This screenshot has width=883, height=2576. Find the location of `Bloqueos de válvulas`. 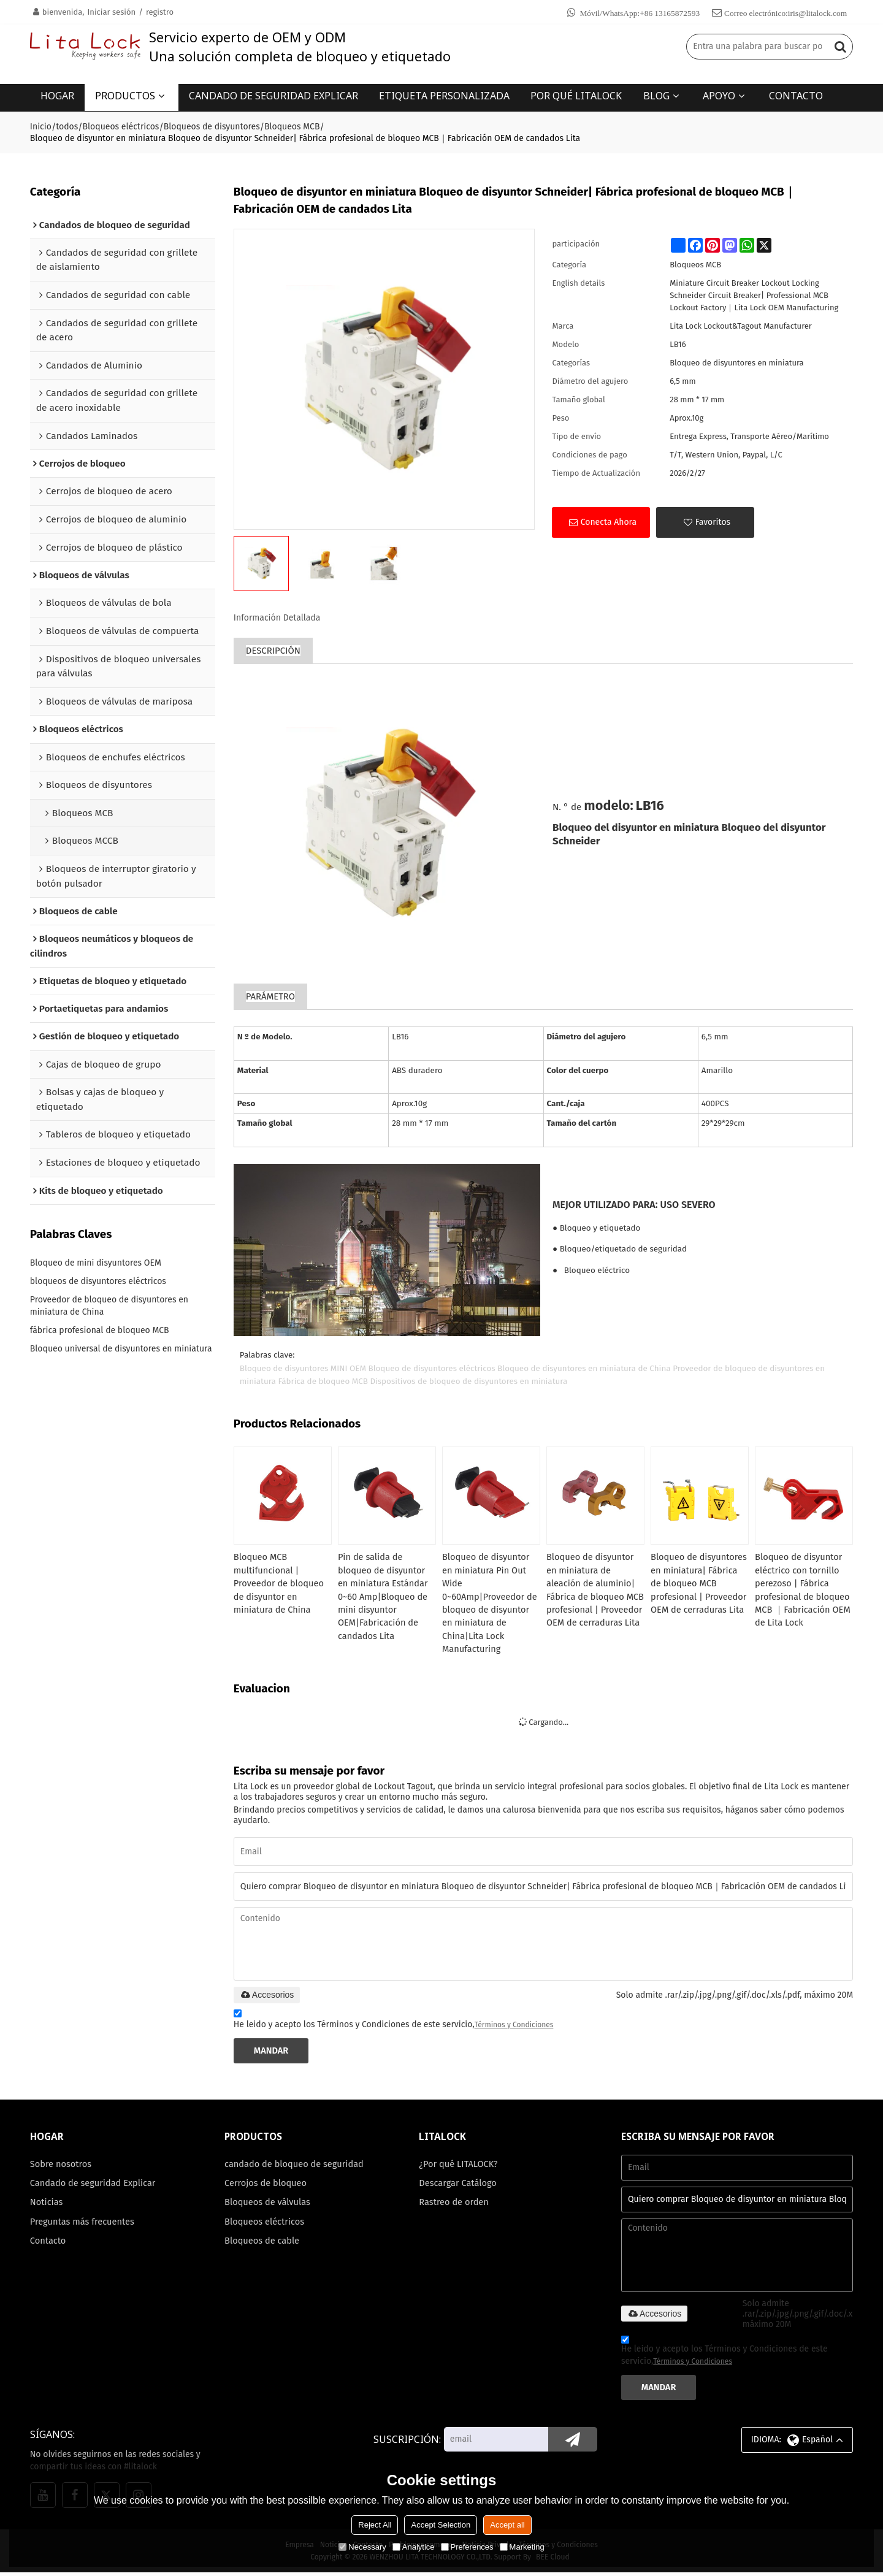

Bloqueos de válvulas is located at coordinates (268, 2206).